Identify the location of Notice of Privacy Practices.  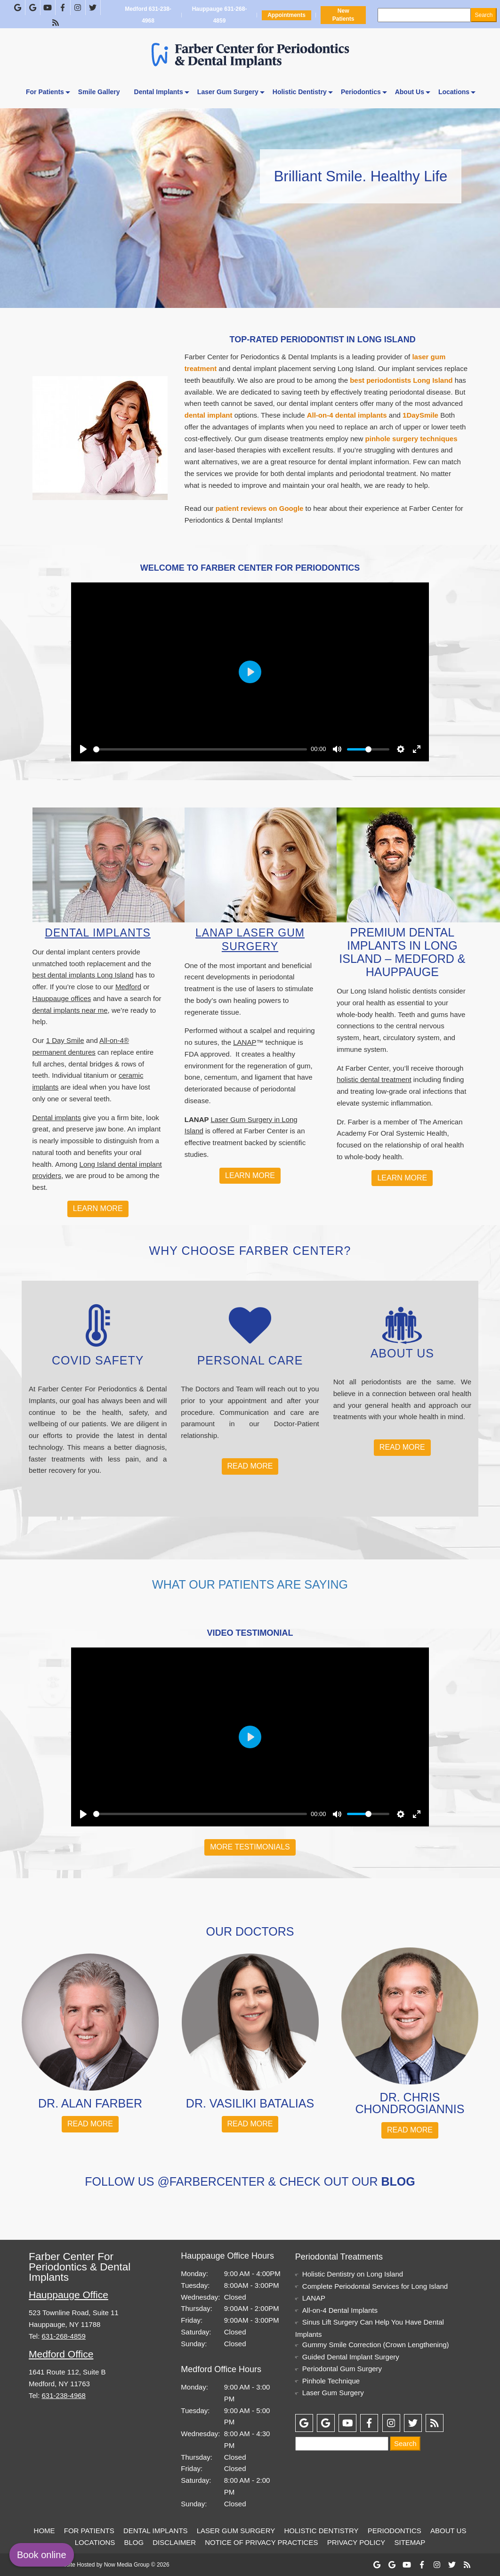
(261, 2542).